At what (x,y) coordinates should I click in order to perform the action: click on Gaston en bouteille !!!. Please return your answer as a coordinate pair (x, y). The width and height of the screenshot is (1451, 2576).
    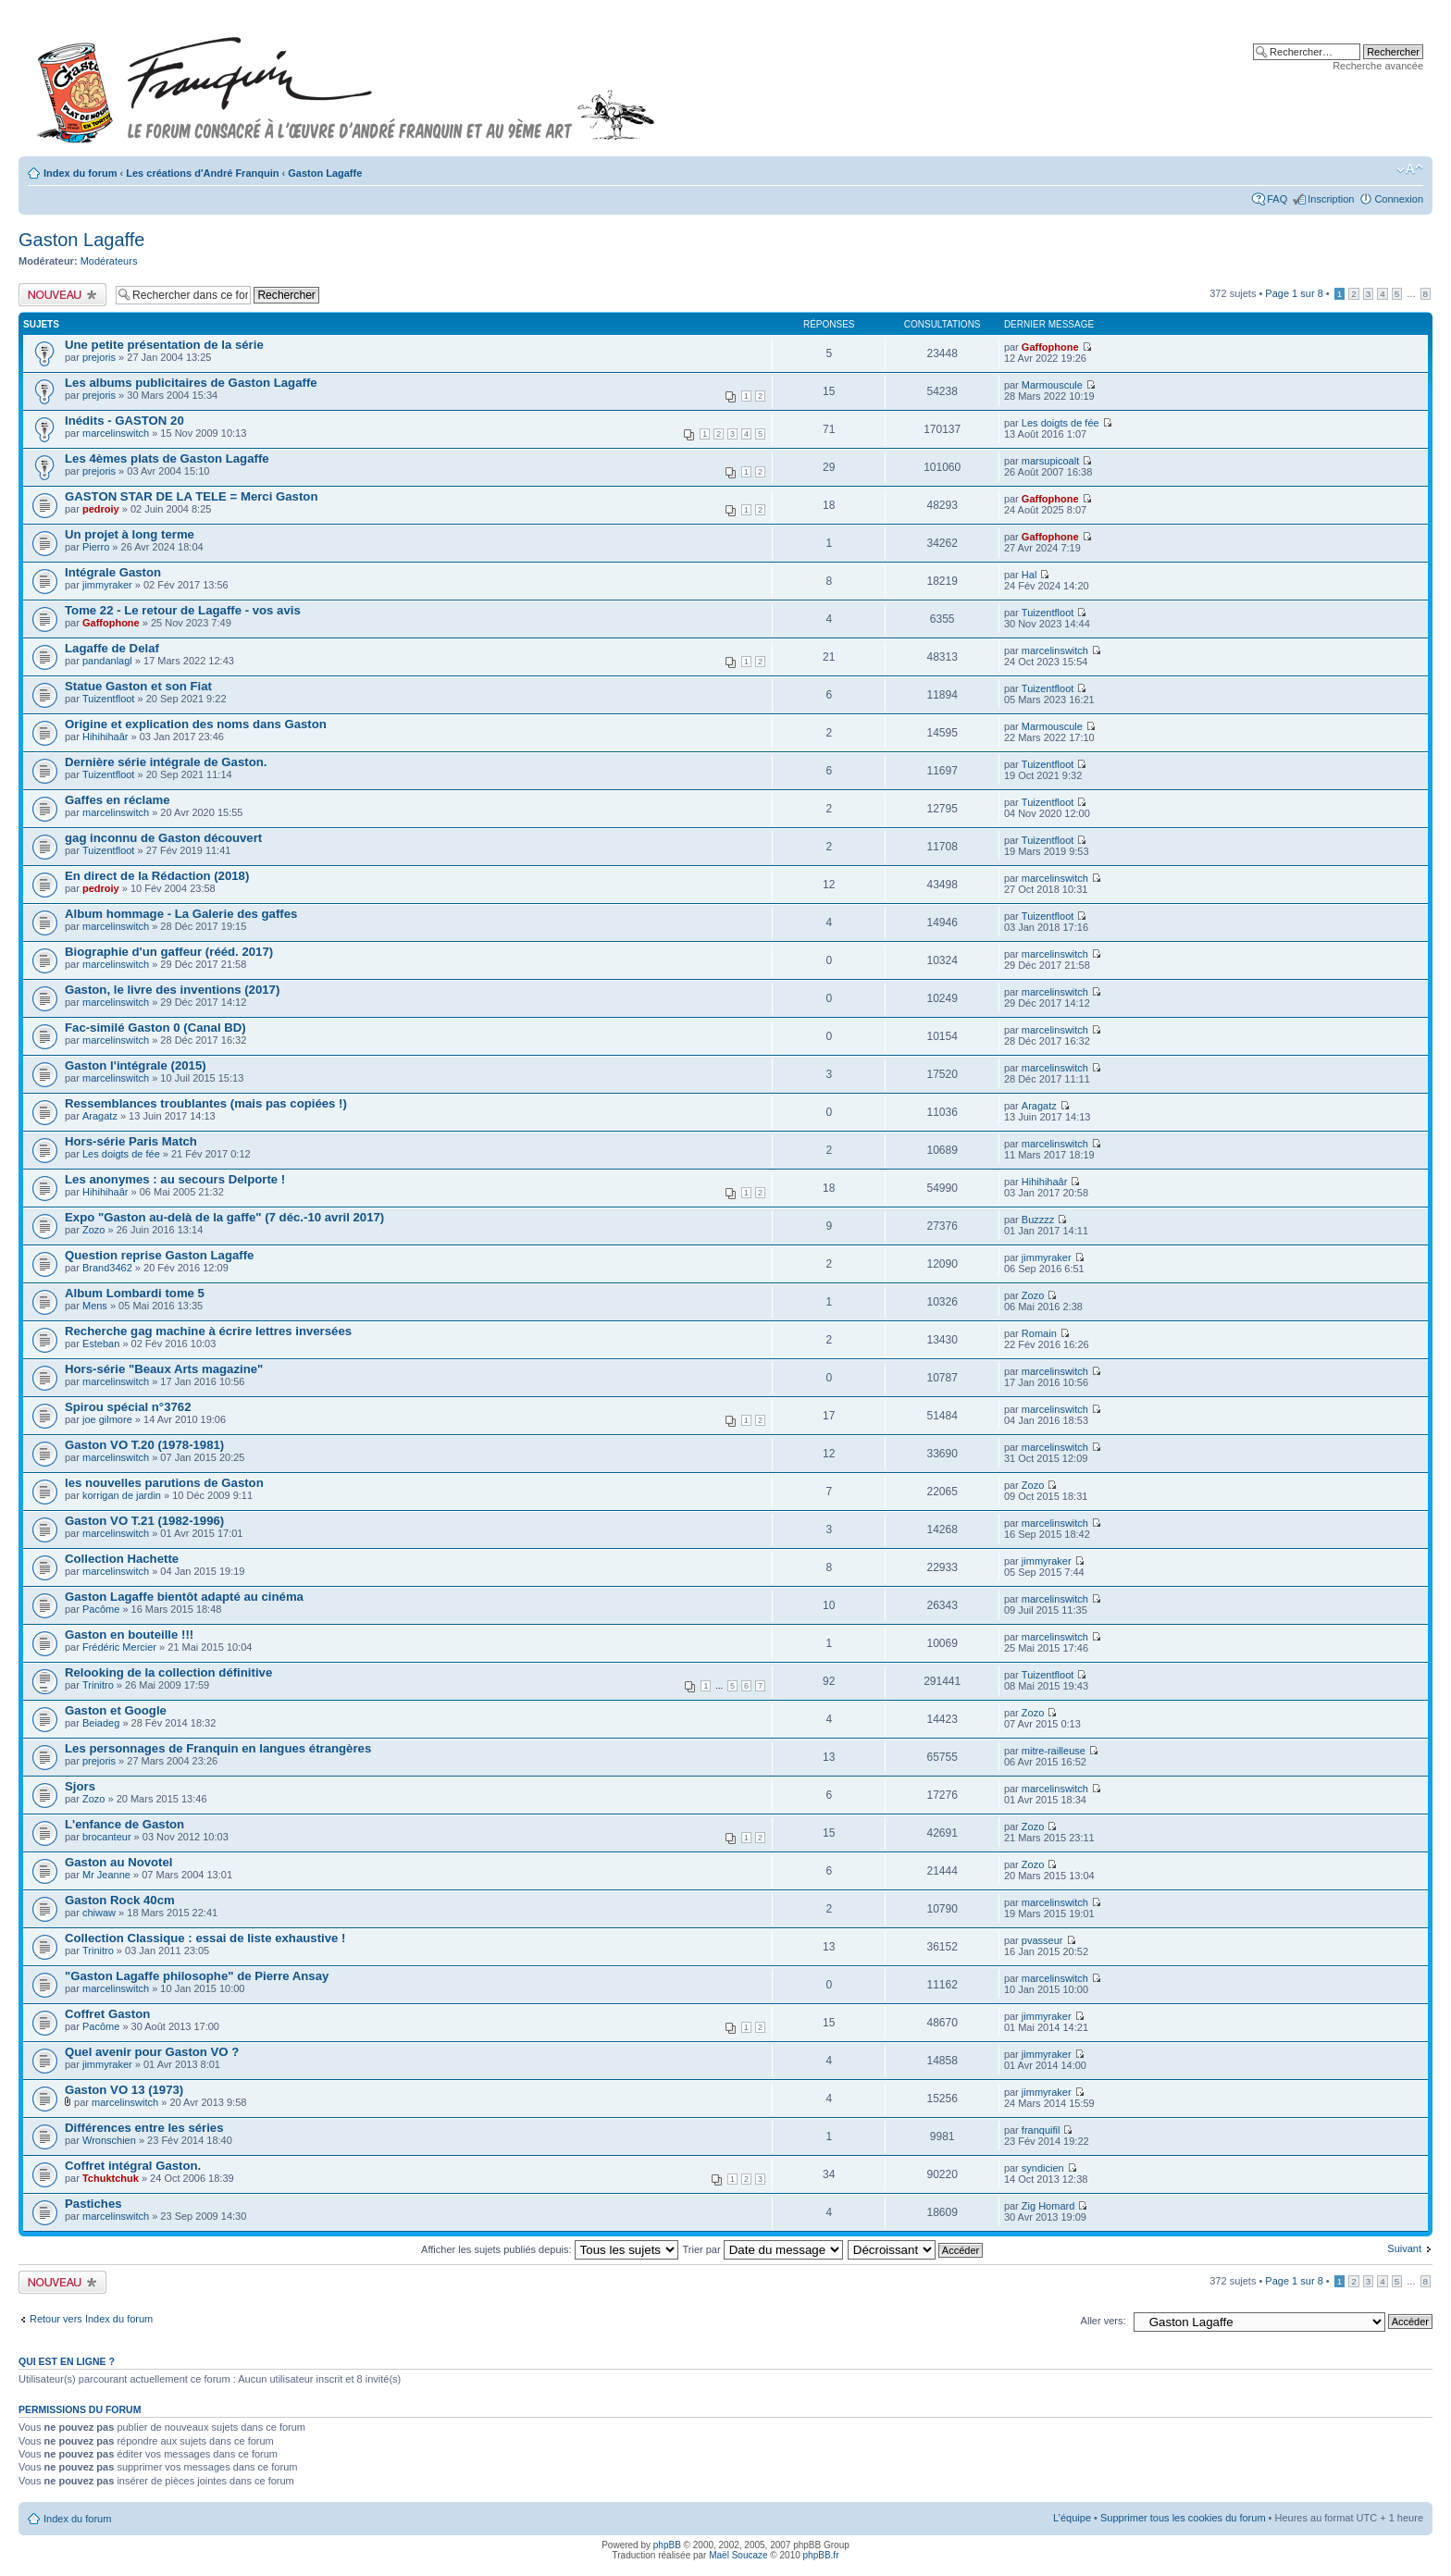
    Looking at the image, I should click on (129, 1634).